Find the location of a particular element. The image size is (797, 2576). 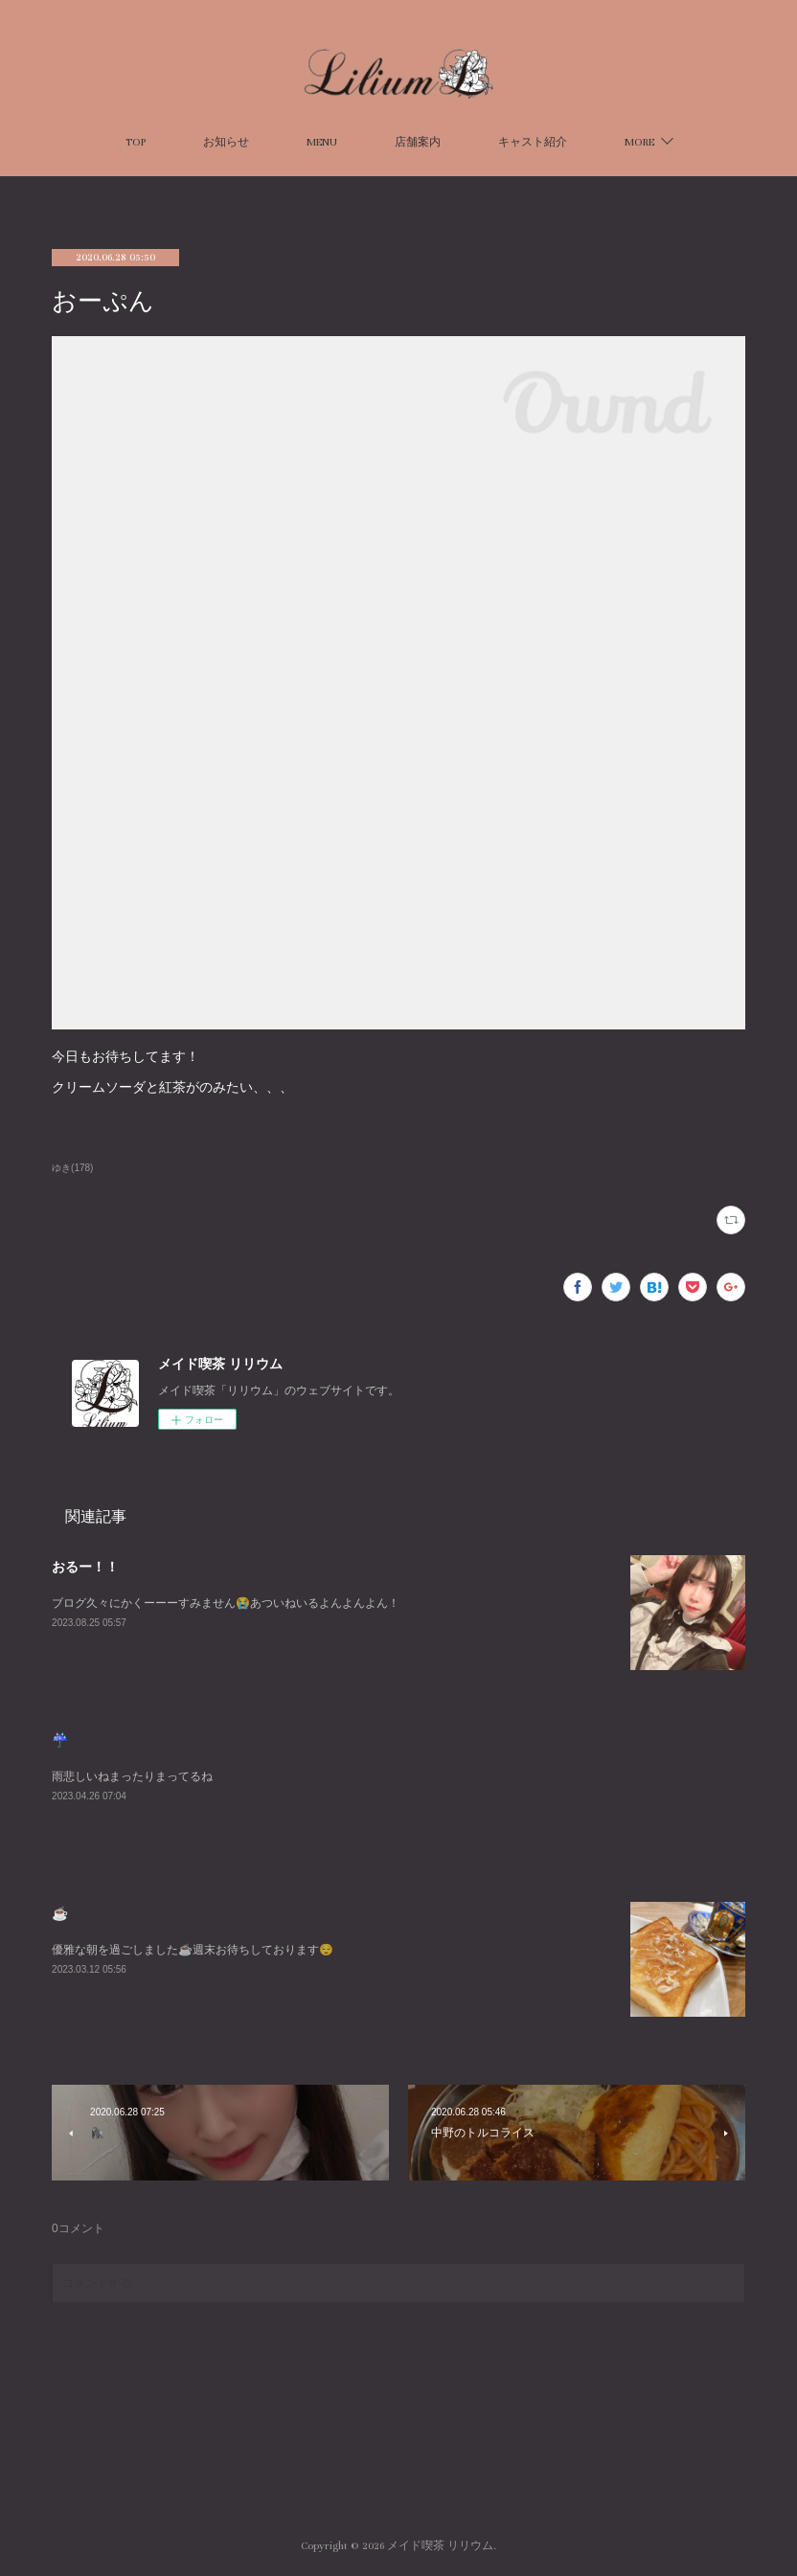

TOP is located at coordinates (135, 142).